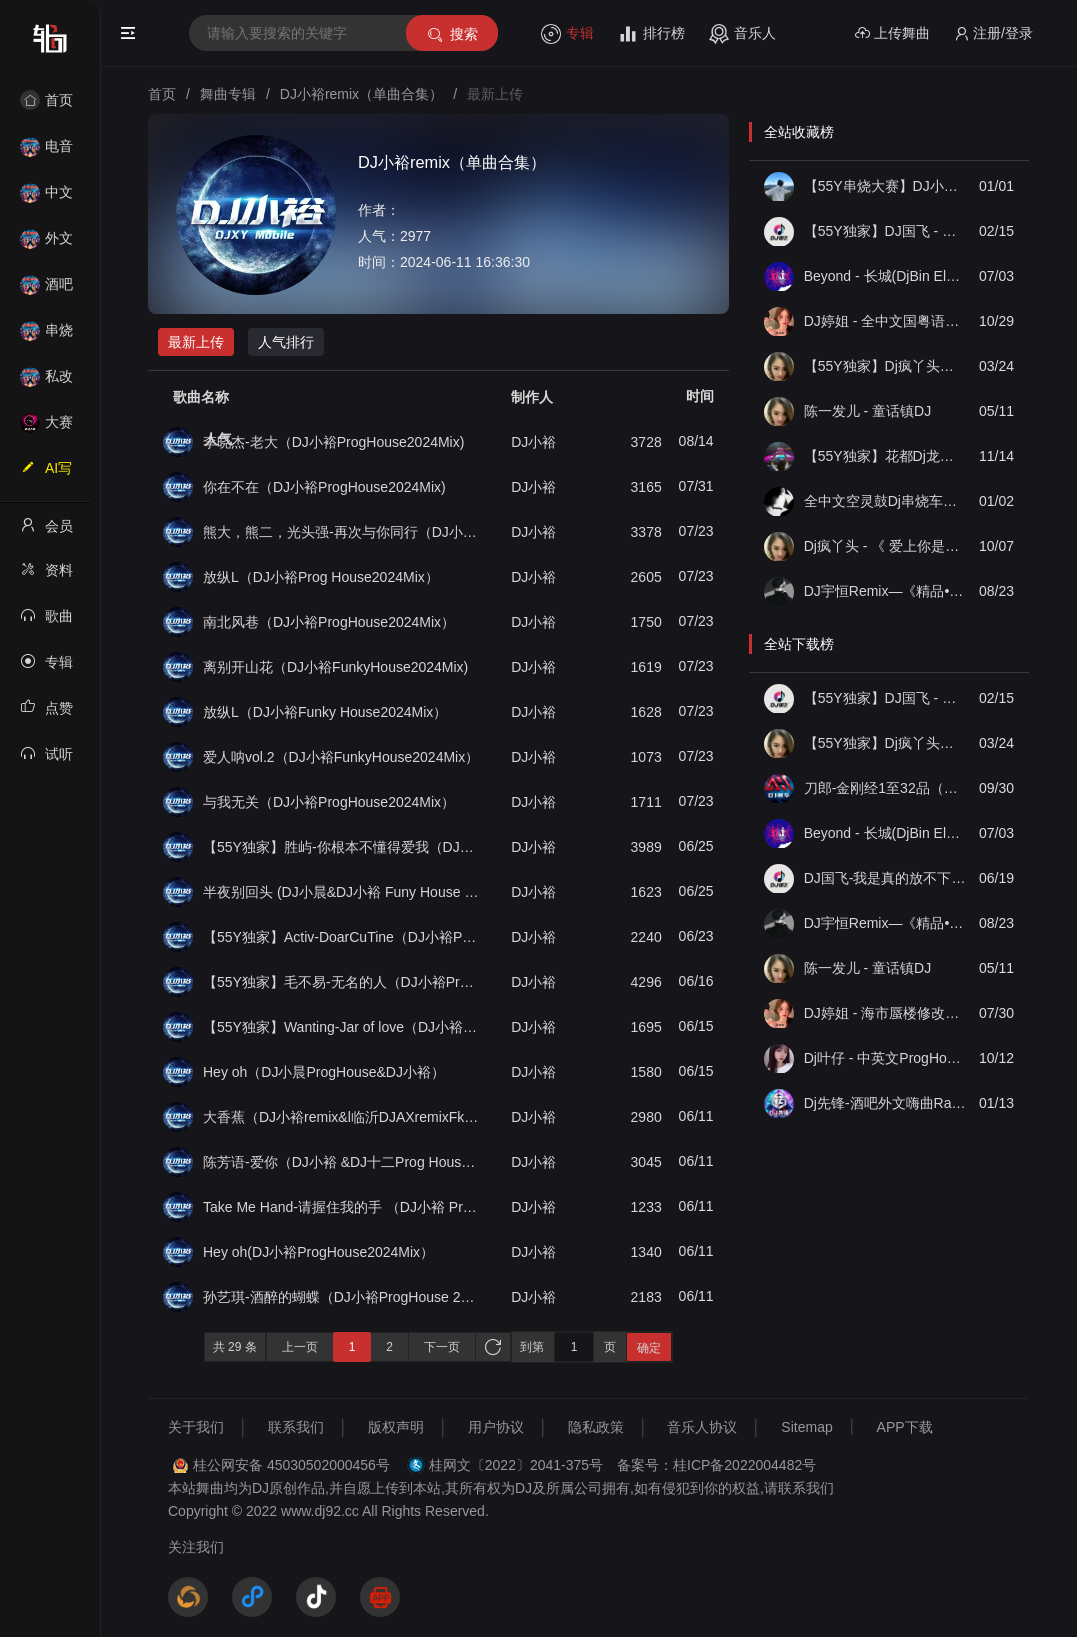 The height and width of the screenshot is (1637, 1077). Describe the element at coordinates (341, 1162) in the screenshot. I see `陈芳语-爱你（DJ小裕 &DJ十二Prog House 2024Mix）` at that location.